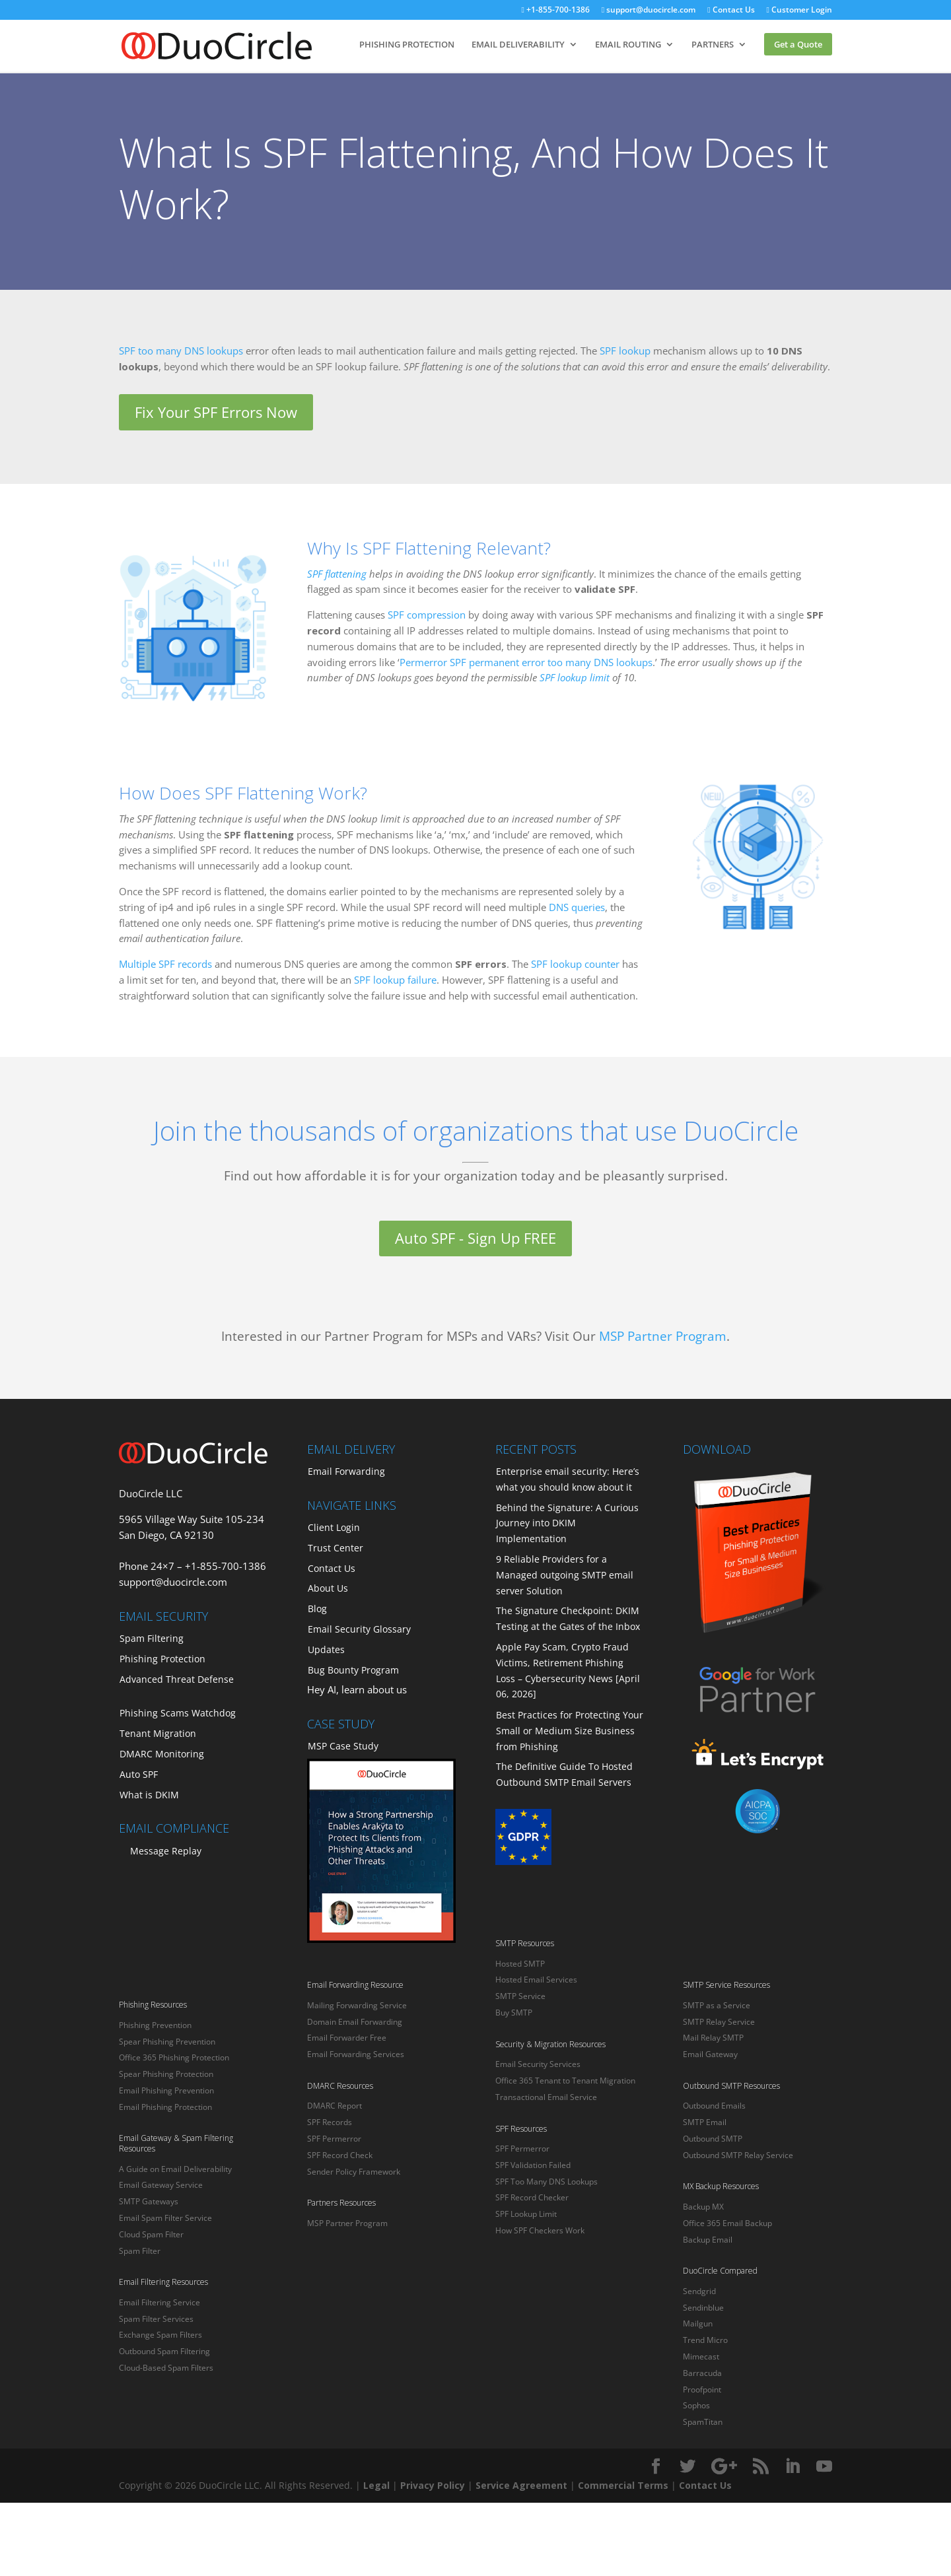  I want to click on Mimecast, so click(701, 2356).